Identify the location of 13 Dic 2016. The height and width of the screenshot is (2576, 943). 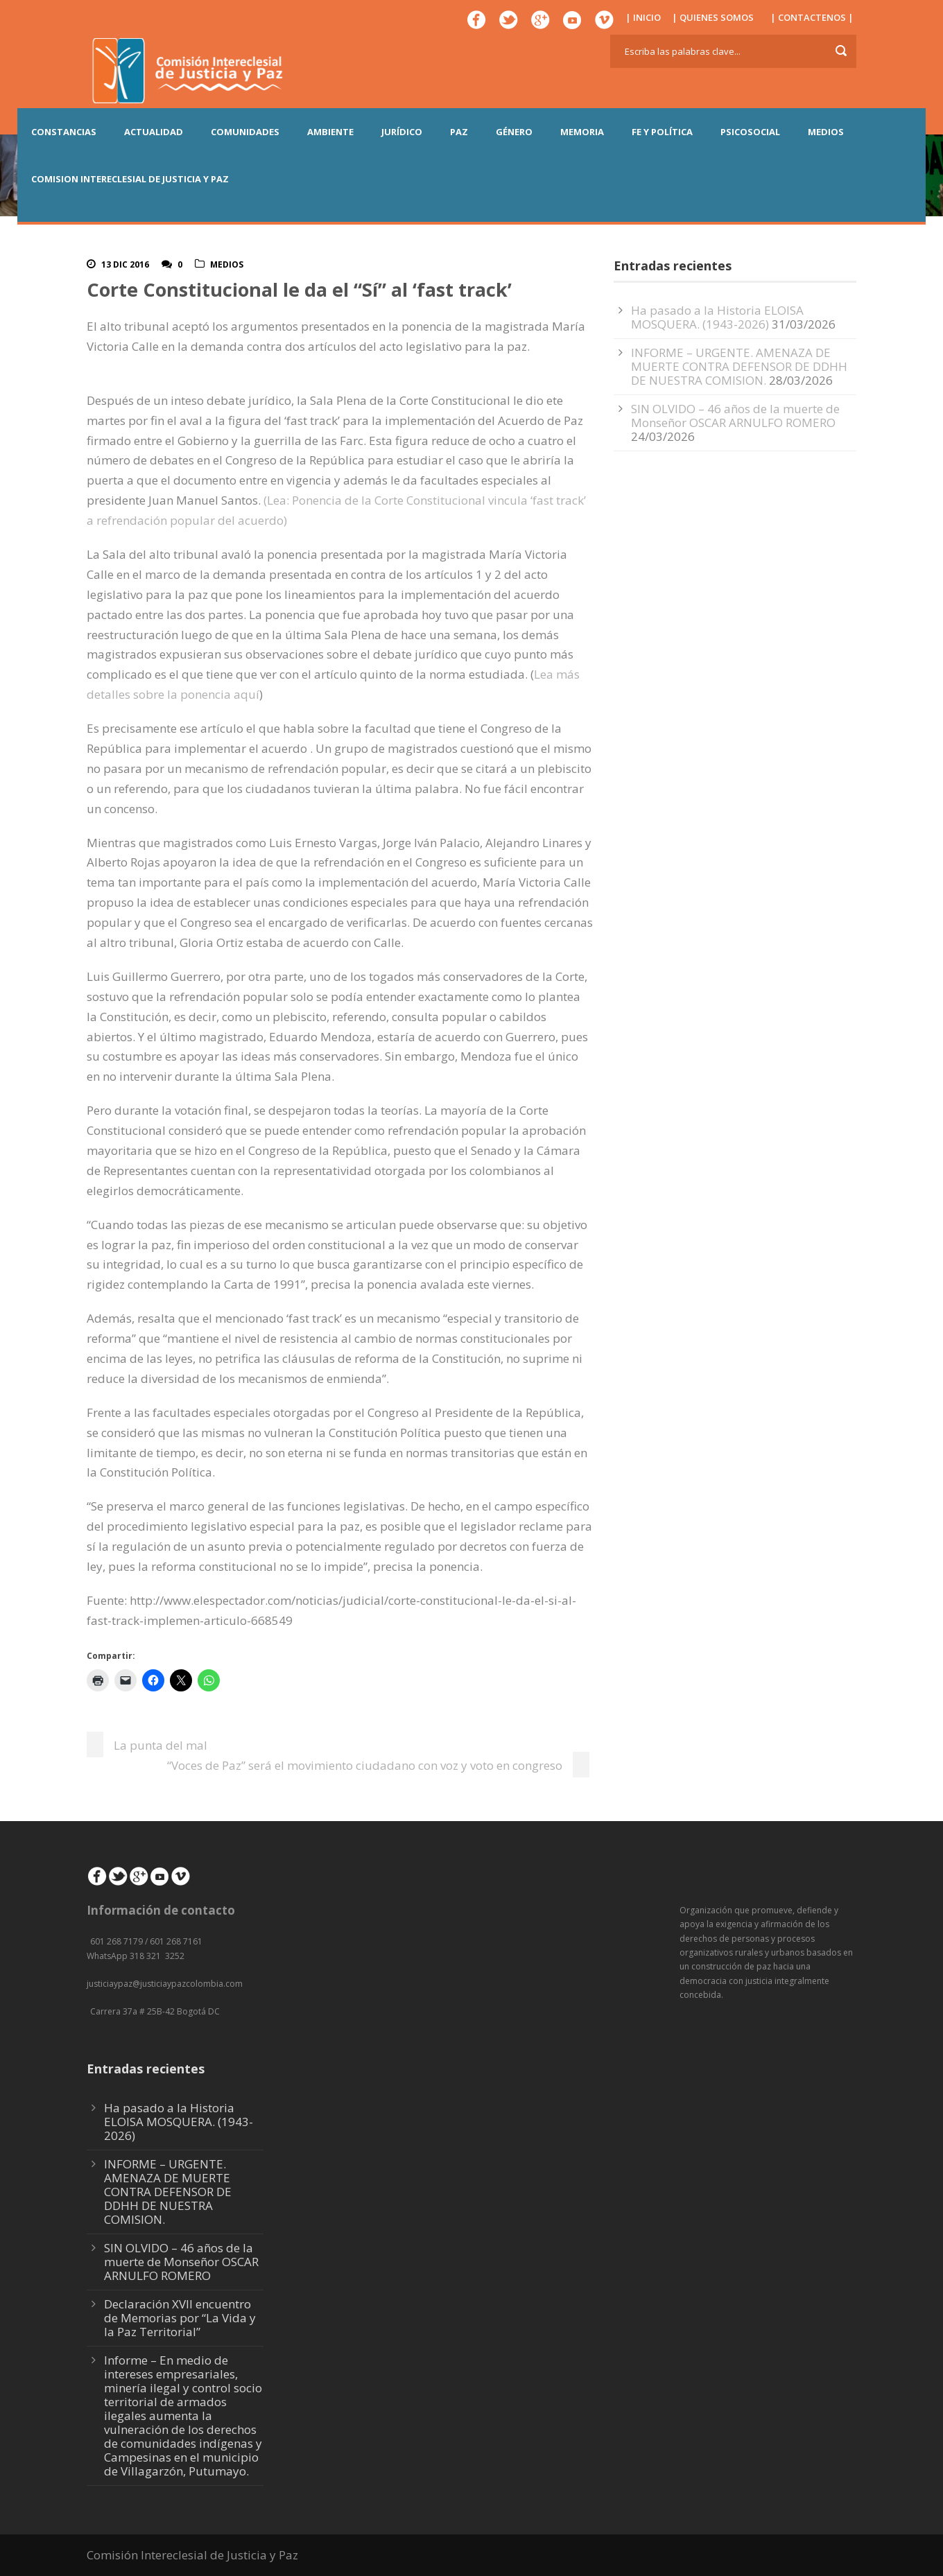
(125, 264).